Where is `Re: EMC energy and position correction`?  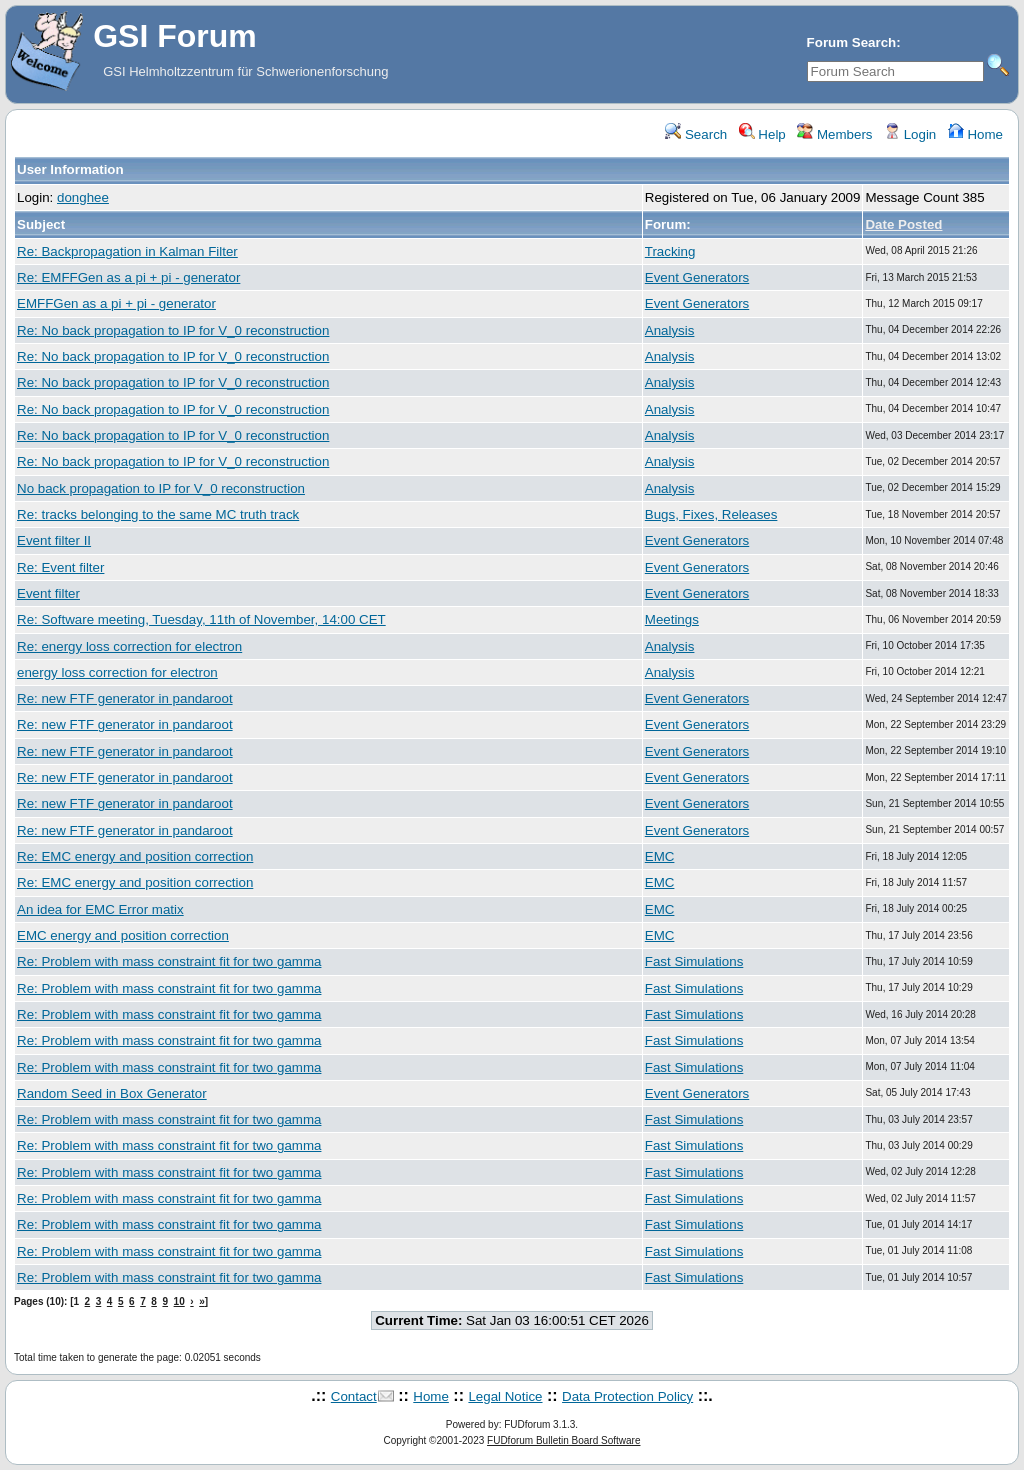
Re: EMC energy and position correction is located at coordinates (135, 856).